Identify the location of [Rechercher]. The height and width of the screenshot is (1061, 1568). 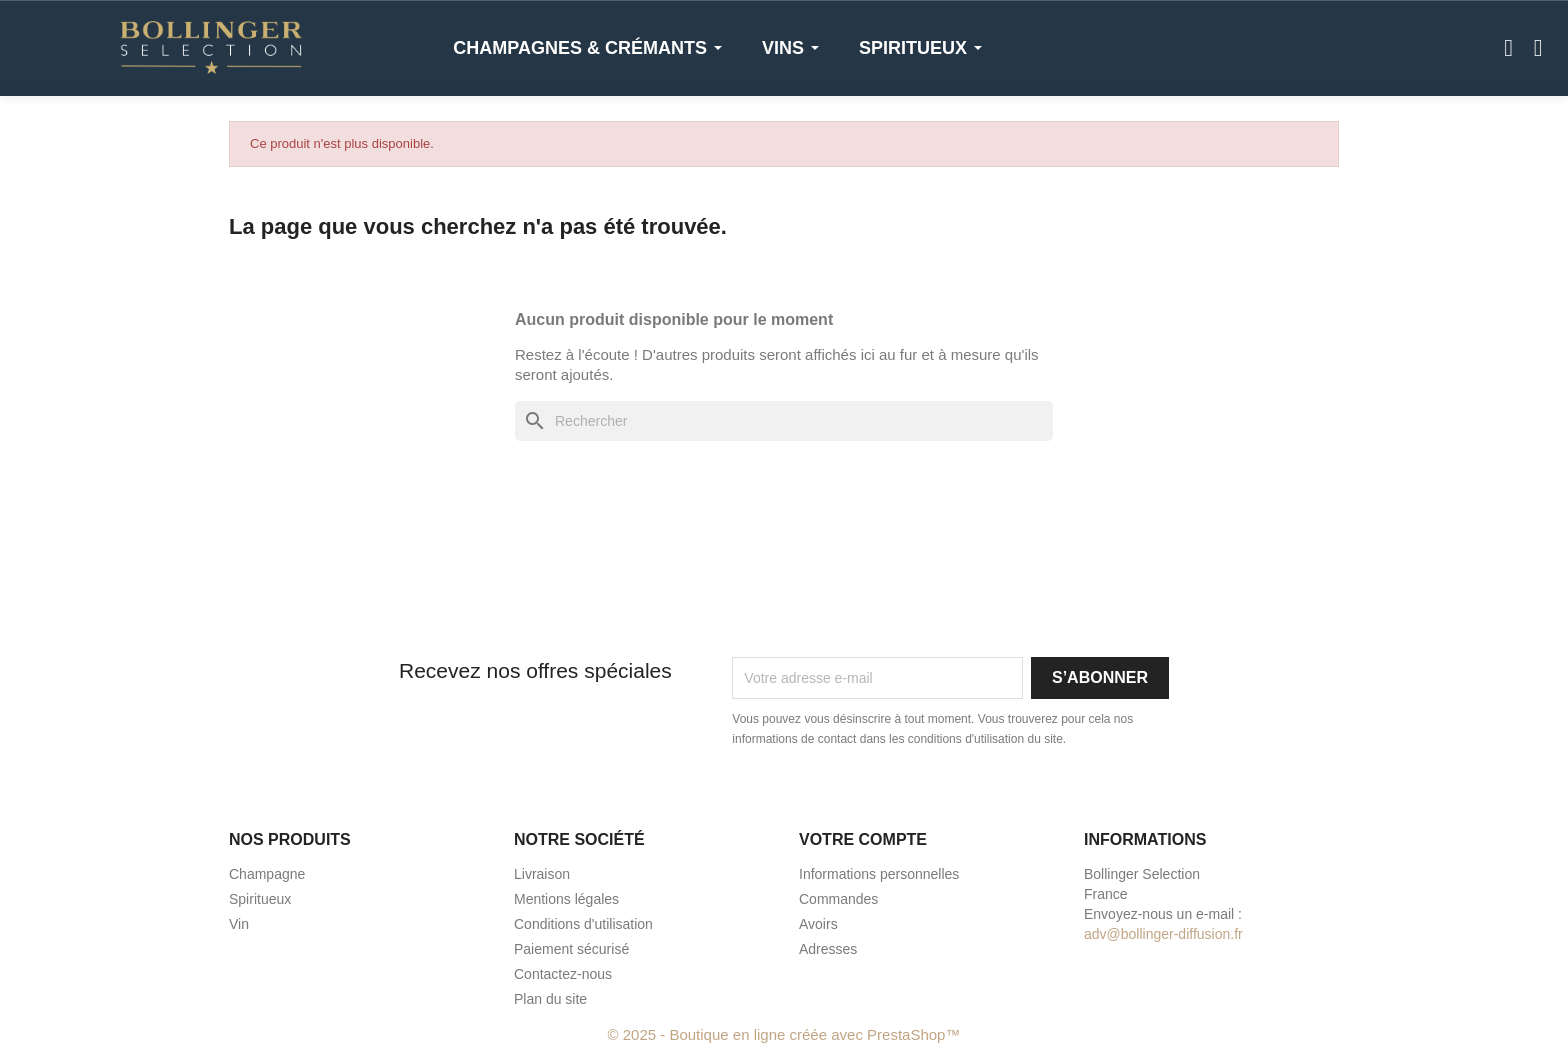
(784, 421).